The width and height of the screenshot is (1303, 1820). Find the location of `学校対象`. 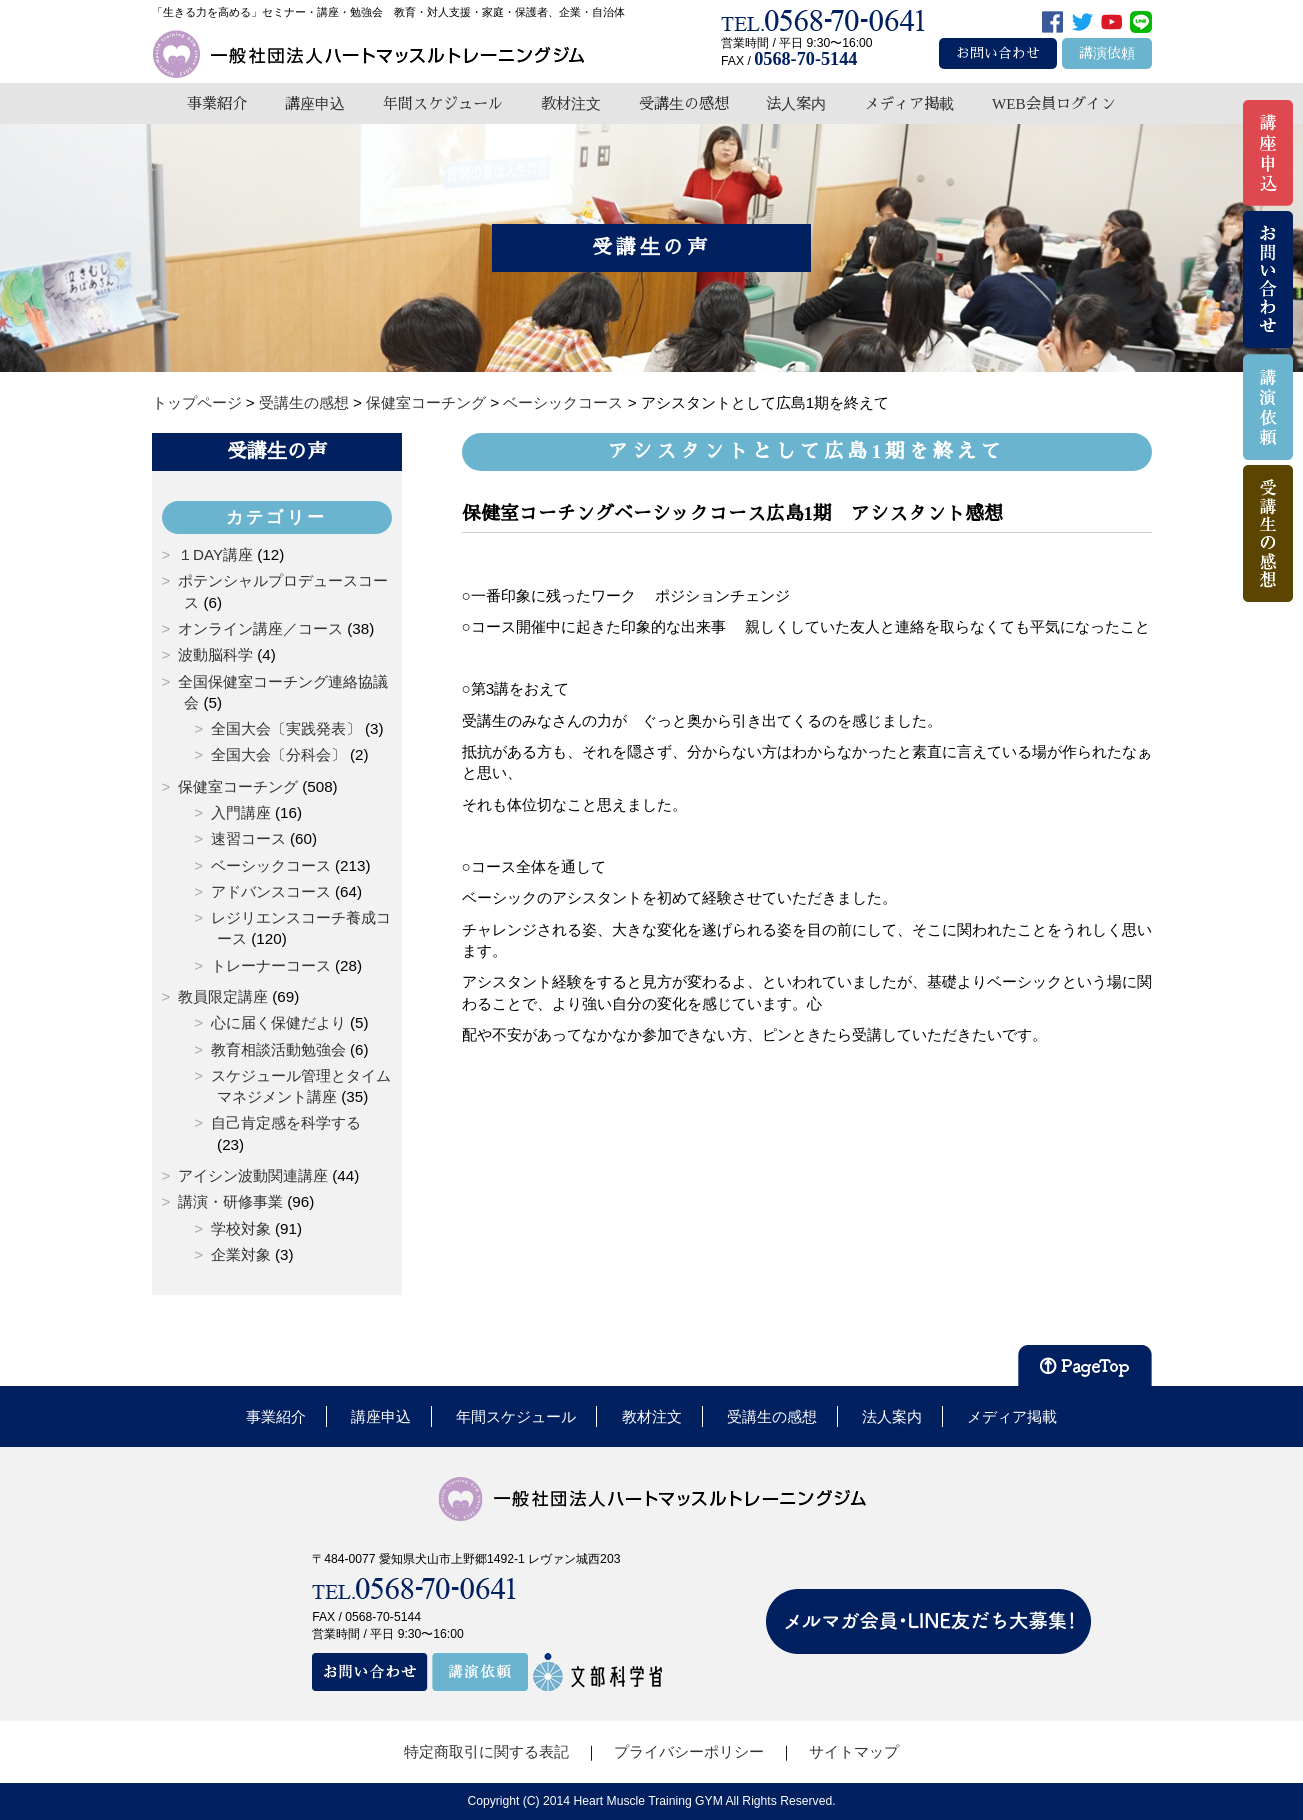

学校対象 is located at coordinates (241, 1228).